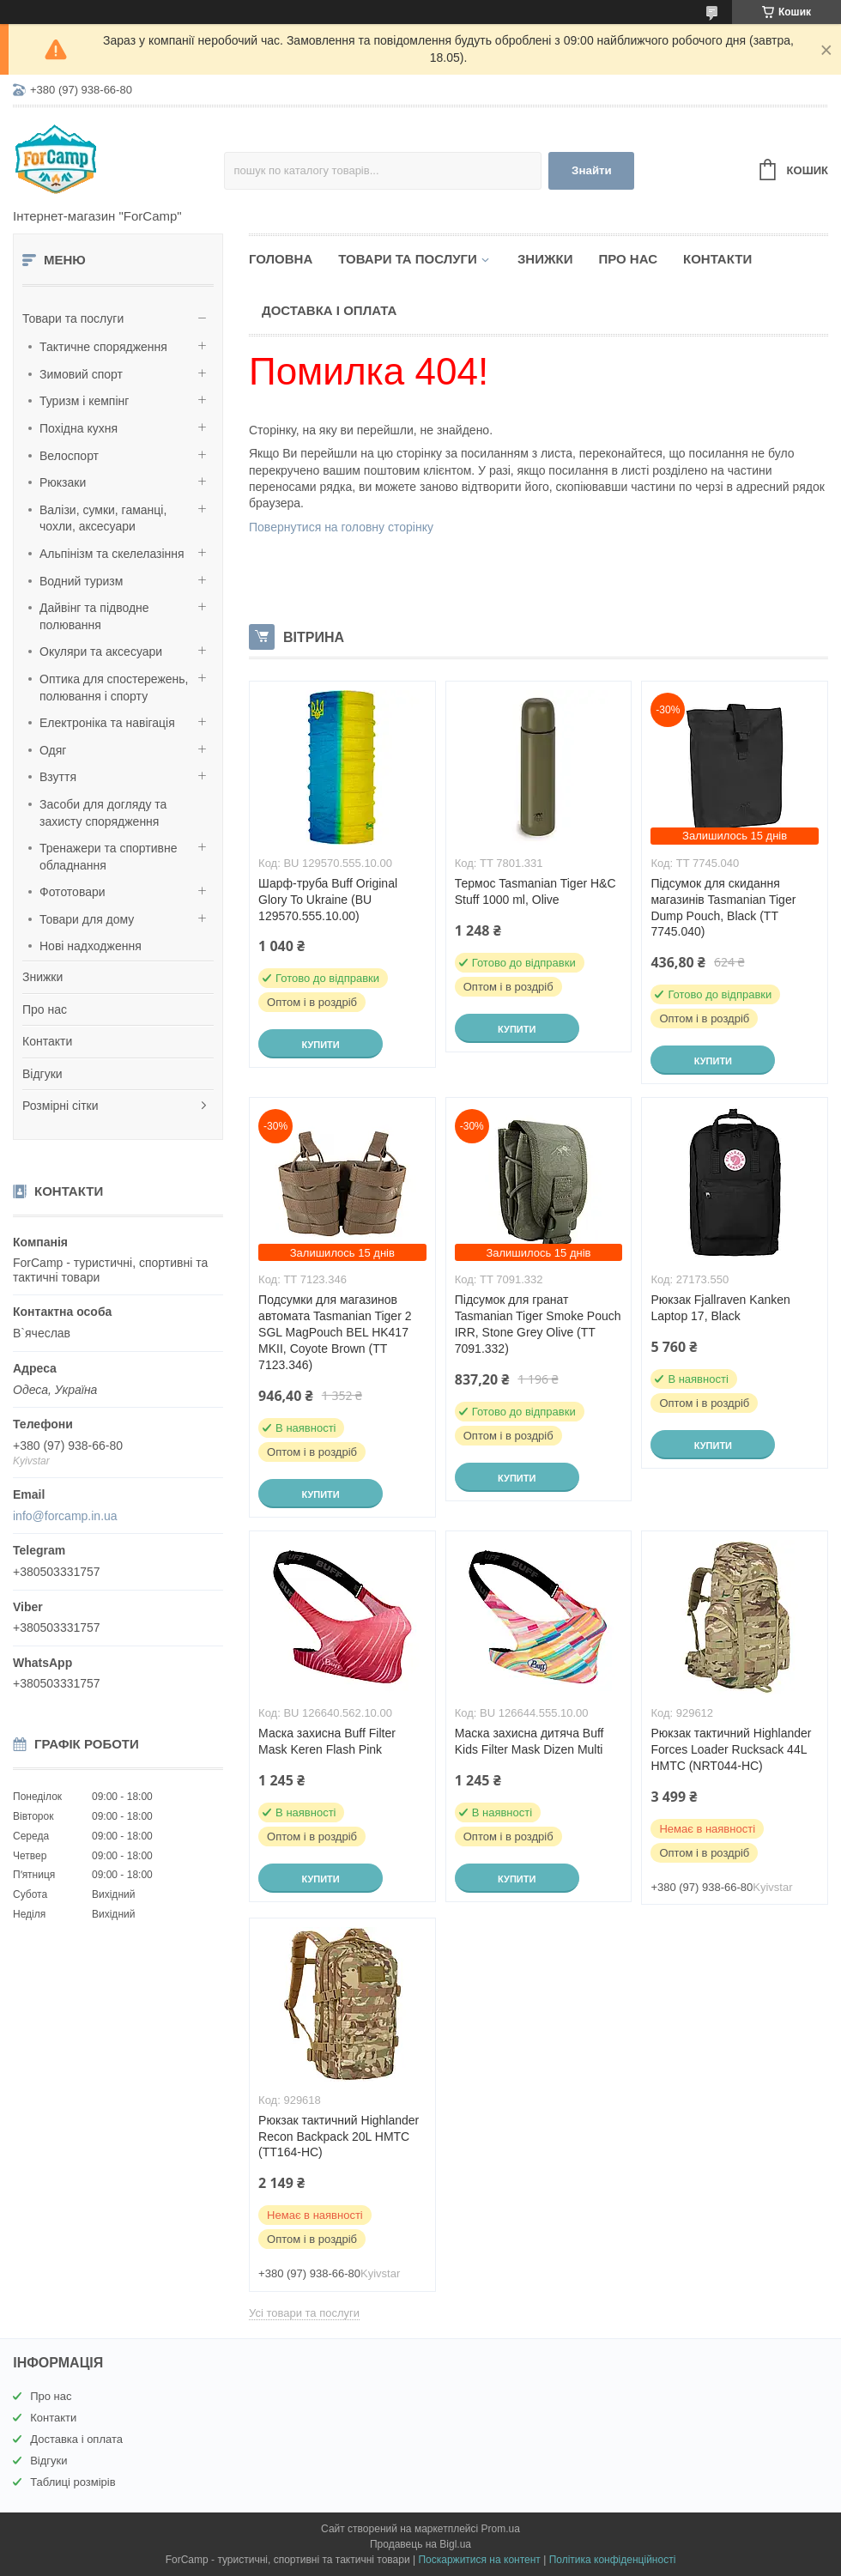 This screenshot has width=841, height=2576. Describe the element at coordinates (57, 777) in the screenshot. I see `Взуття` at that location.